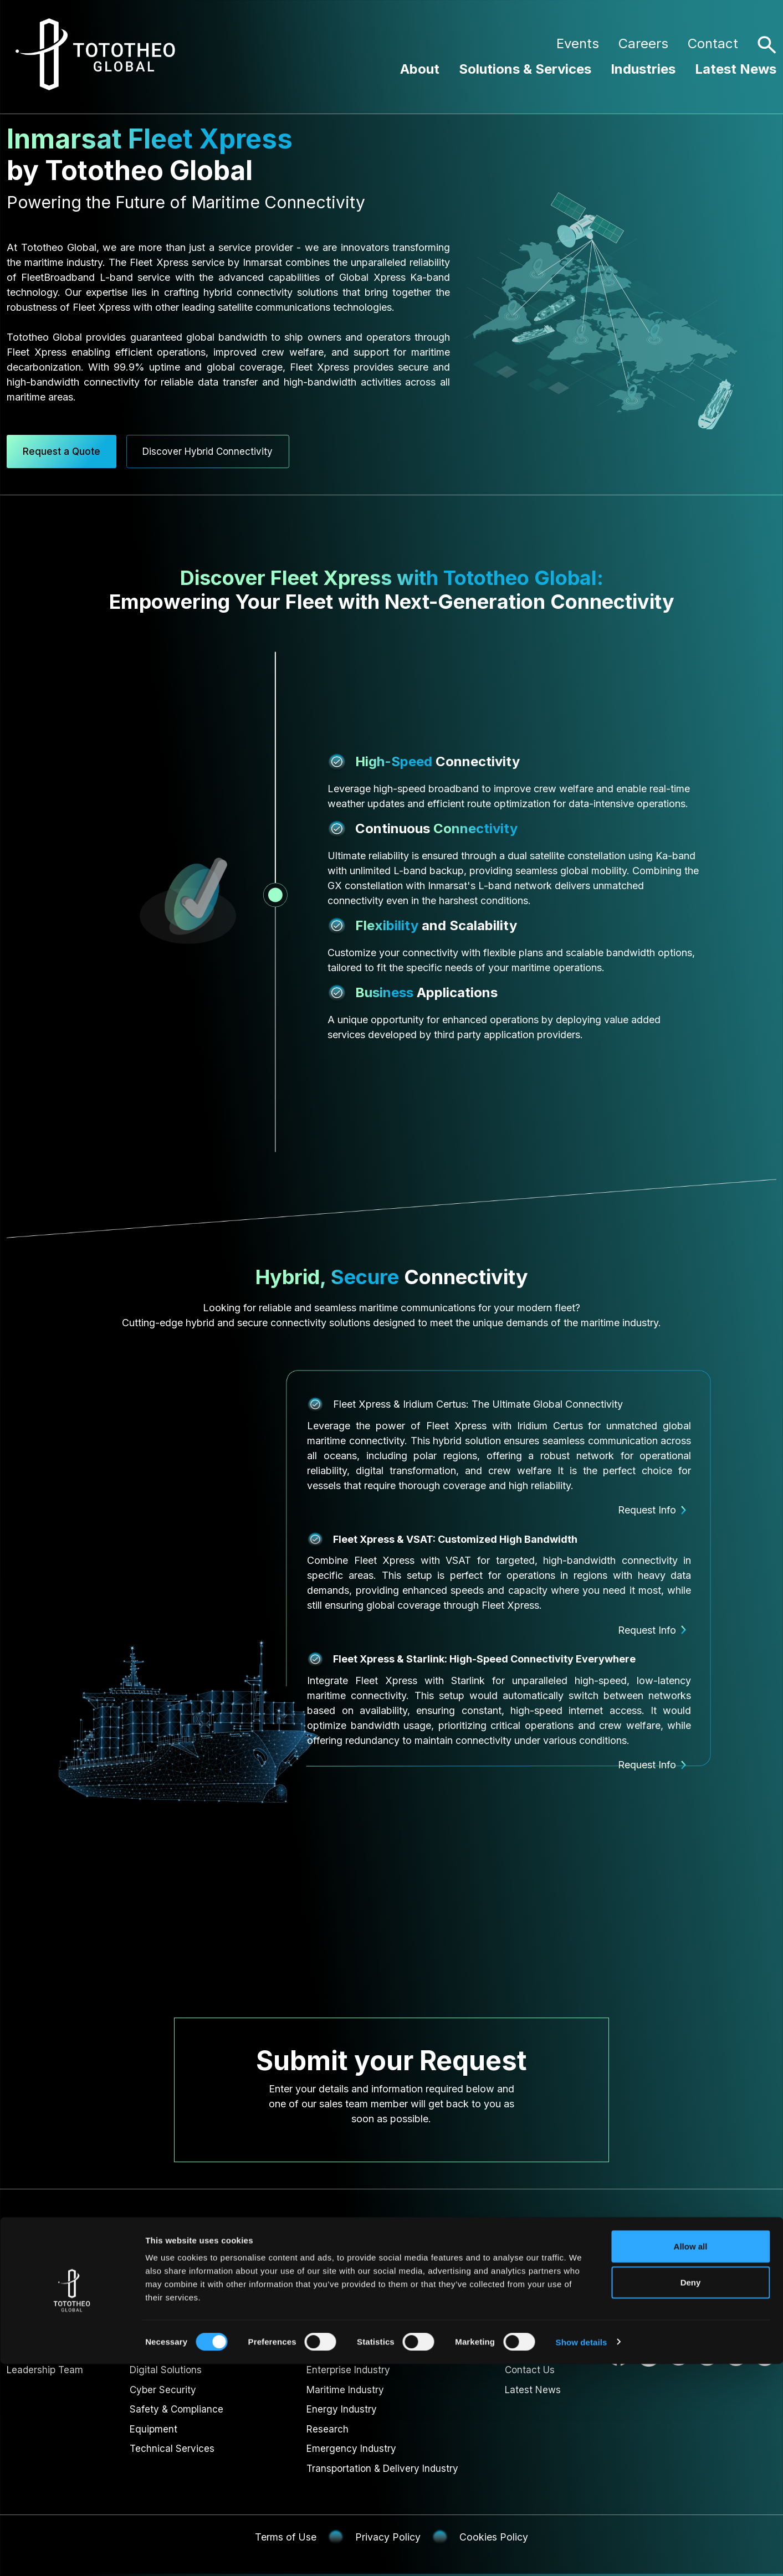  What do you see at coordinates (643, 43) in the screenshot?
I see `Careers` at bounding box center [643, 43].